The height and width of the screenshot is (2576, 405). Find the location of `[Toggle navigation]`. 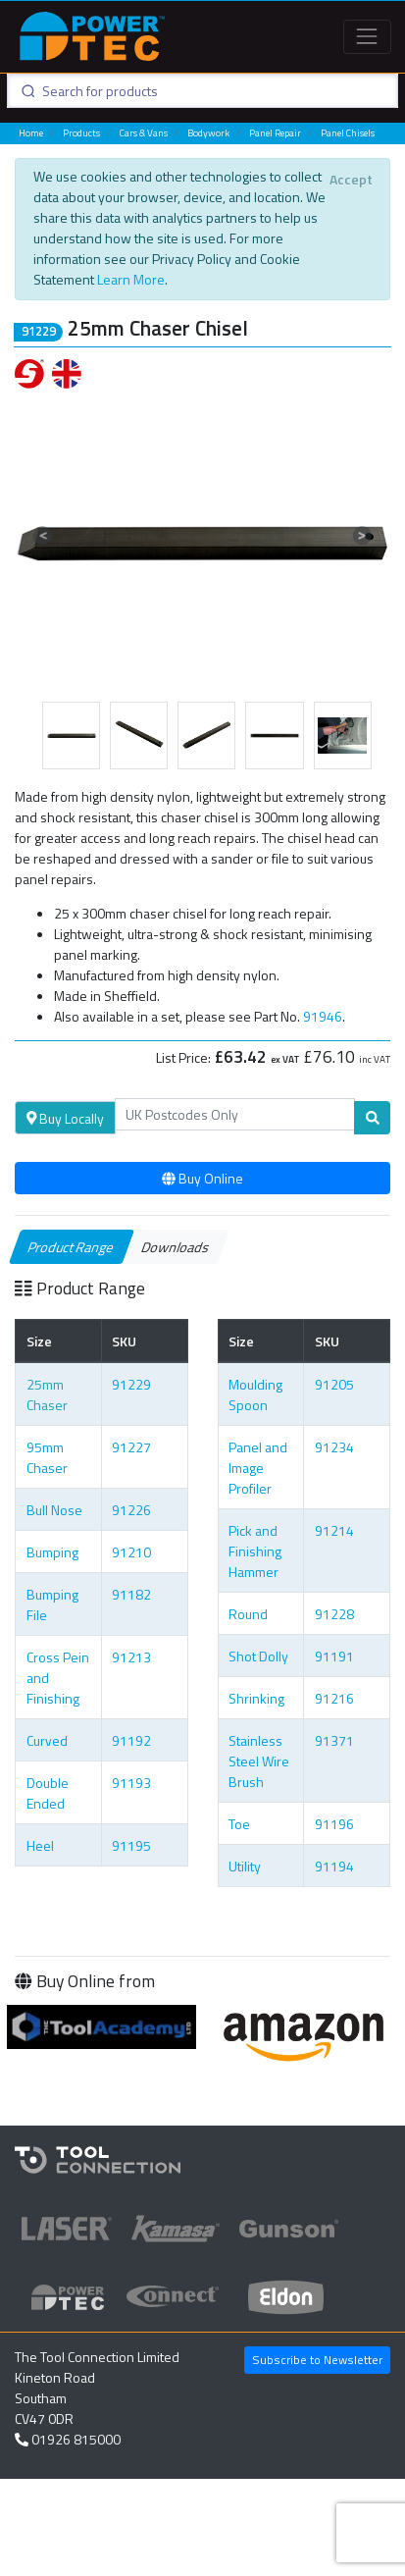

[Toggle navigation] is located at coordinates (367, 37).